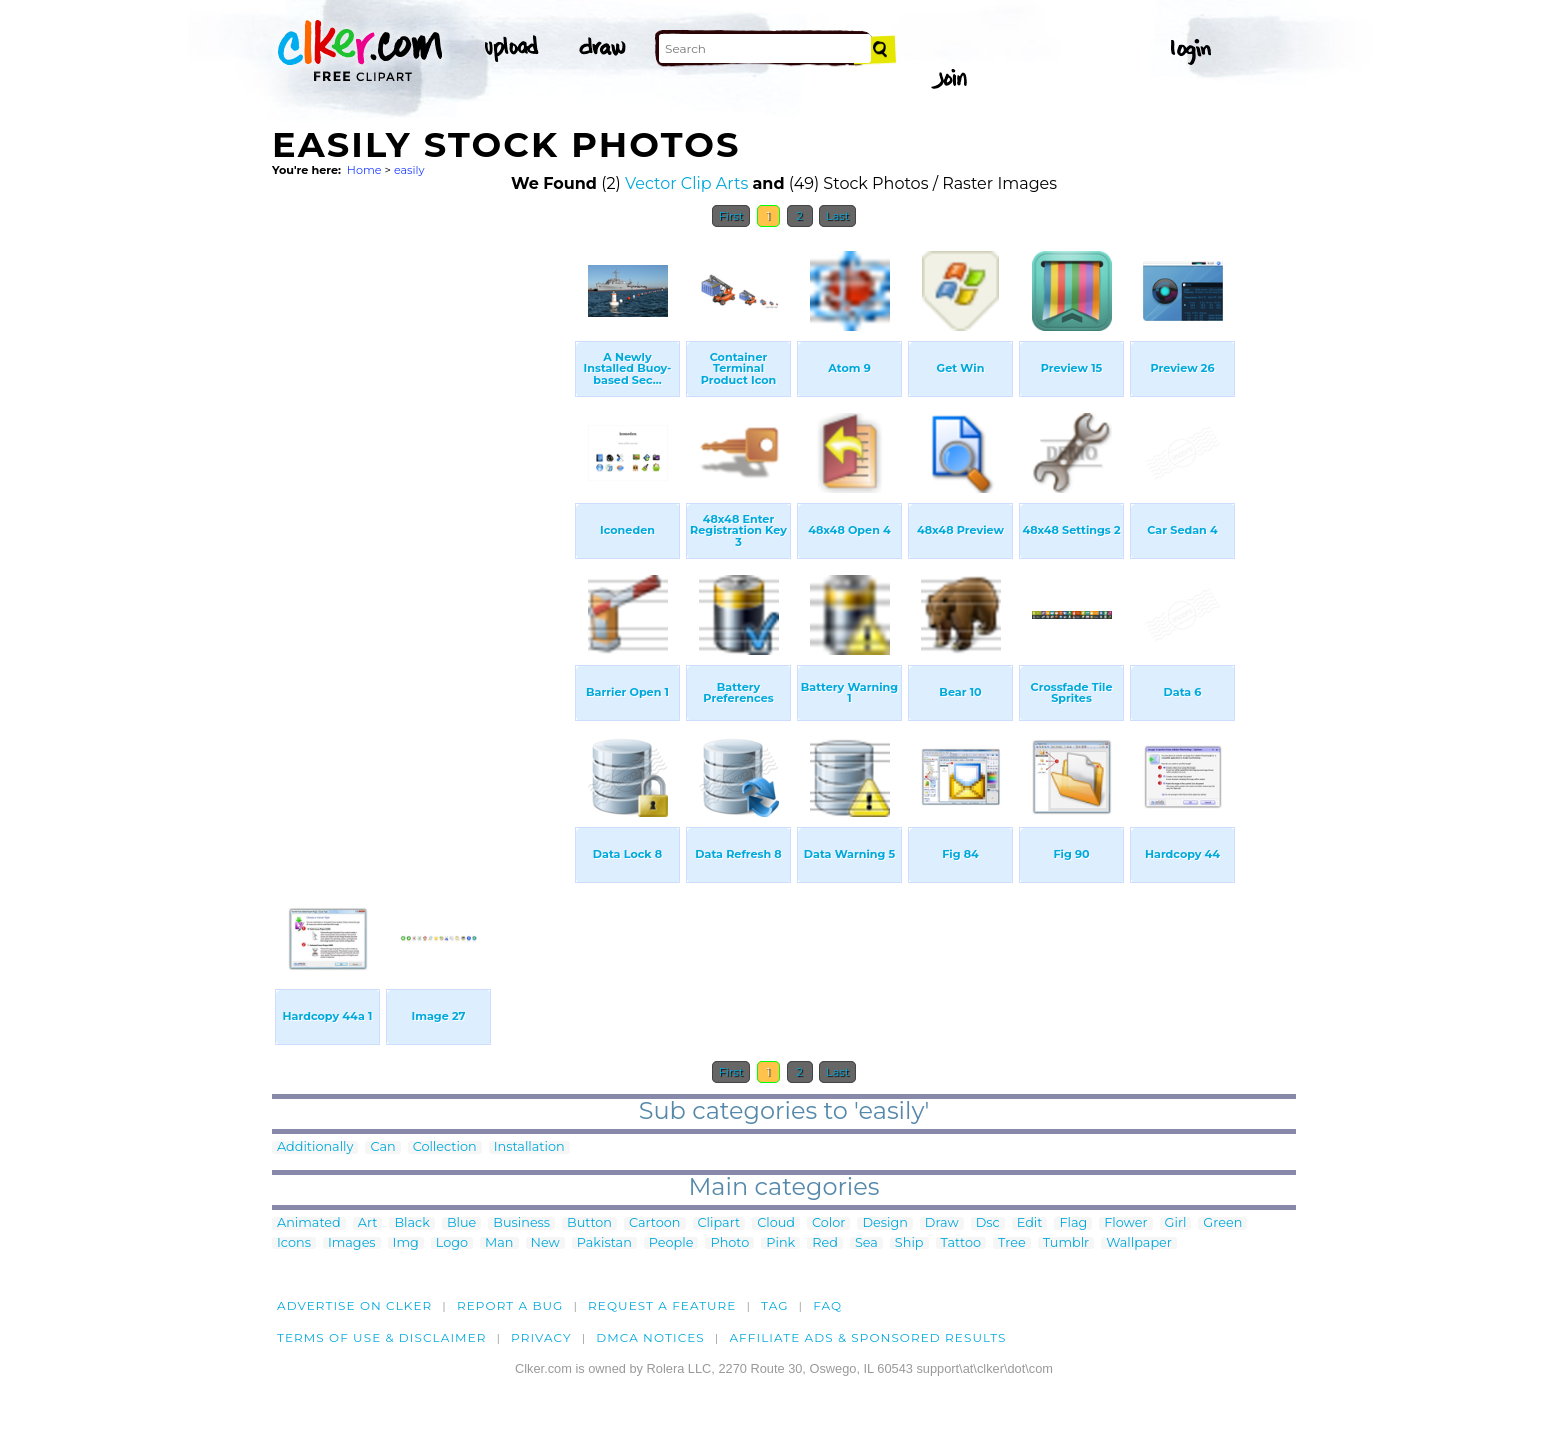 The image size is (1568, 1442). I want to click on Draw, so click(942, 1223).